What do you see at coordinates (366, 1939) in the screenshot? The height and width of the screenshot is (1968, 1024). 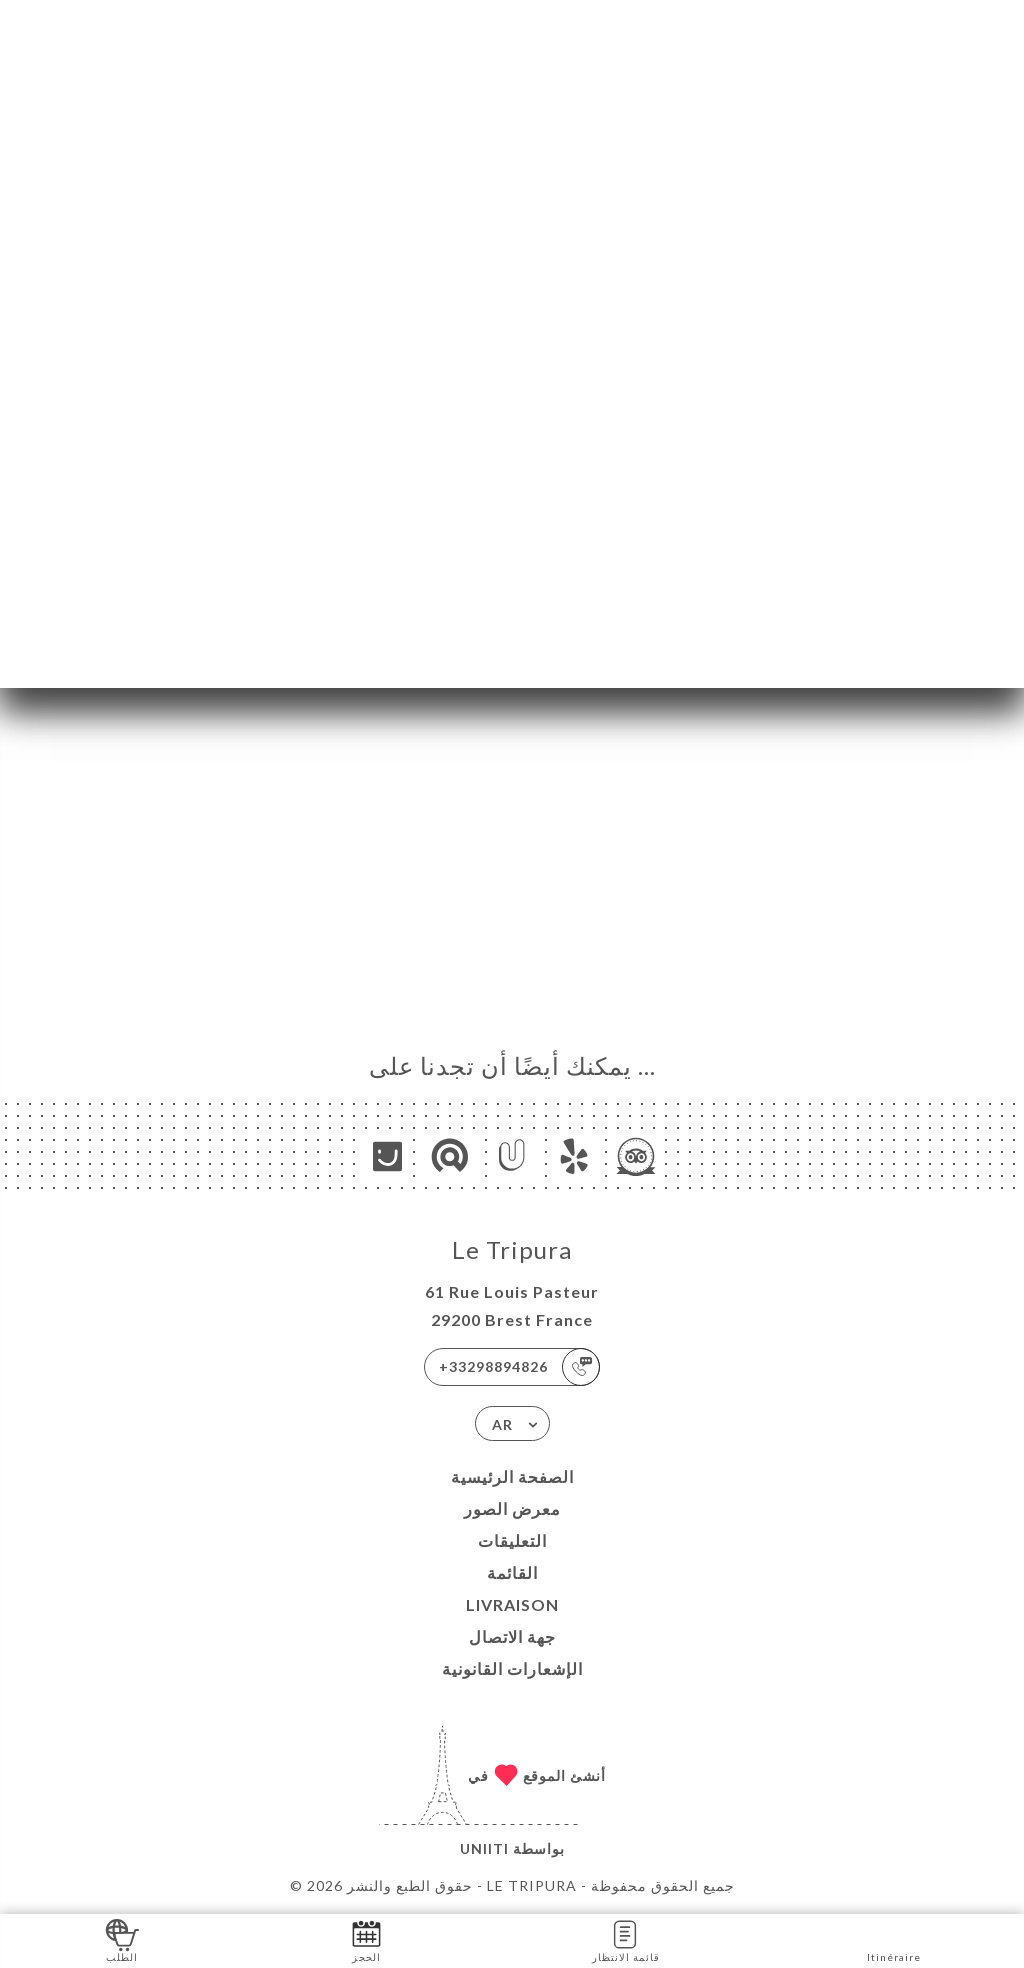 I see `الحجز` at bounding box center [366, 1939].